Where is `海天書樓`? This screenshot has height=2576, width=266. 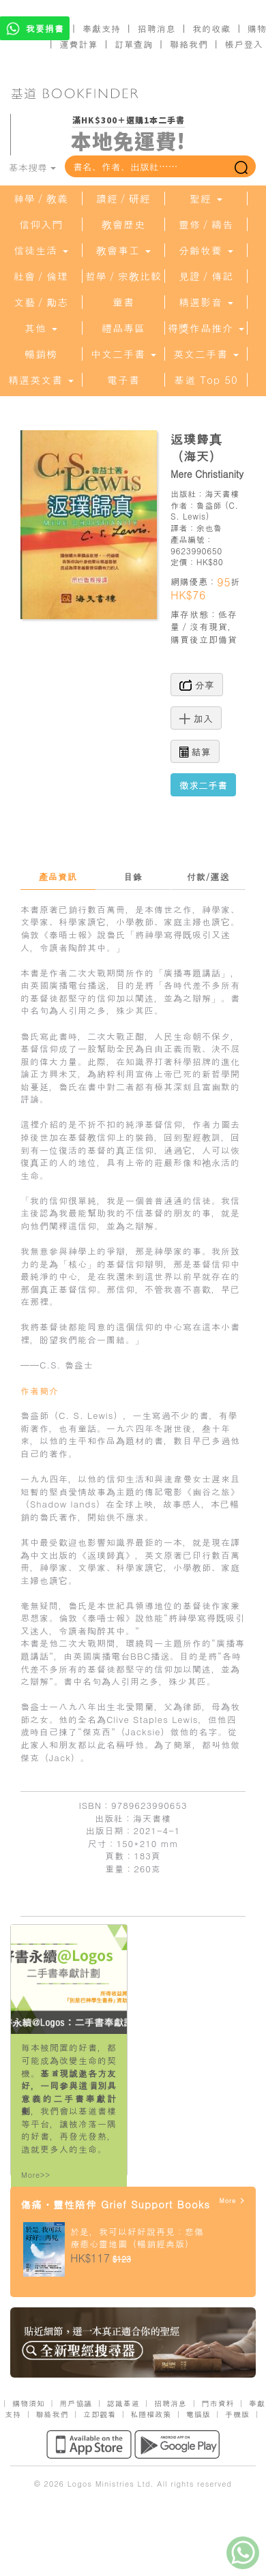 海天書樓 is located at coordinates (222, 493).